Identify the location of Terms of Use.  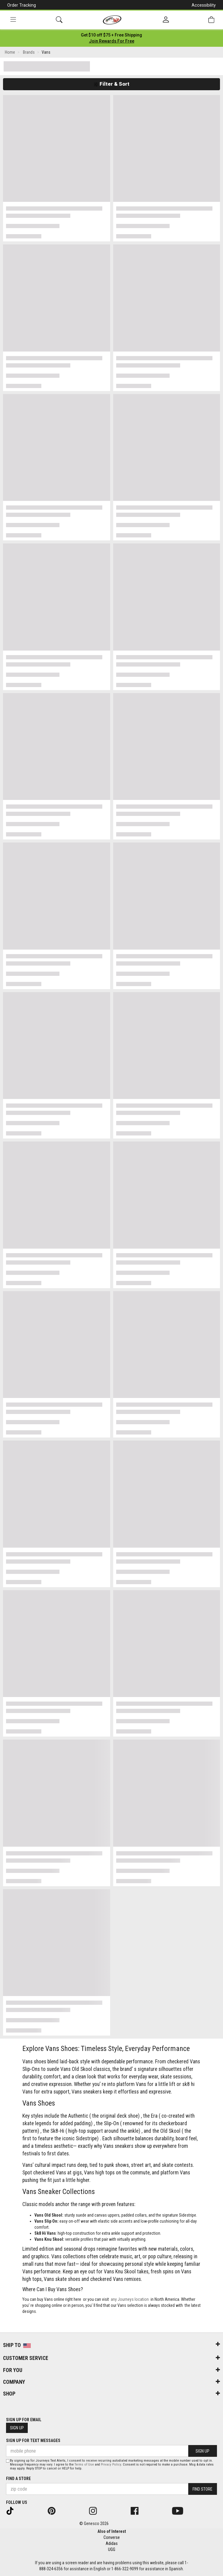
(84, 2464).